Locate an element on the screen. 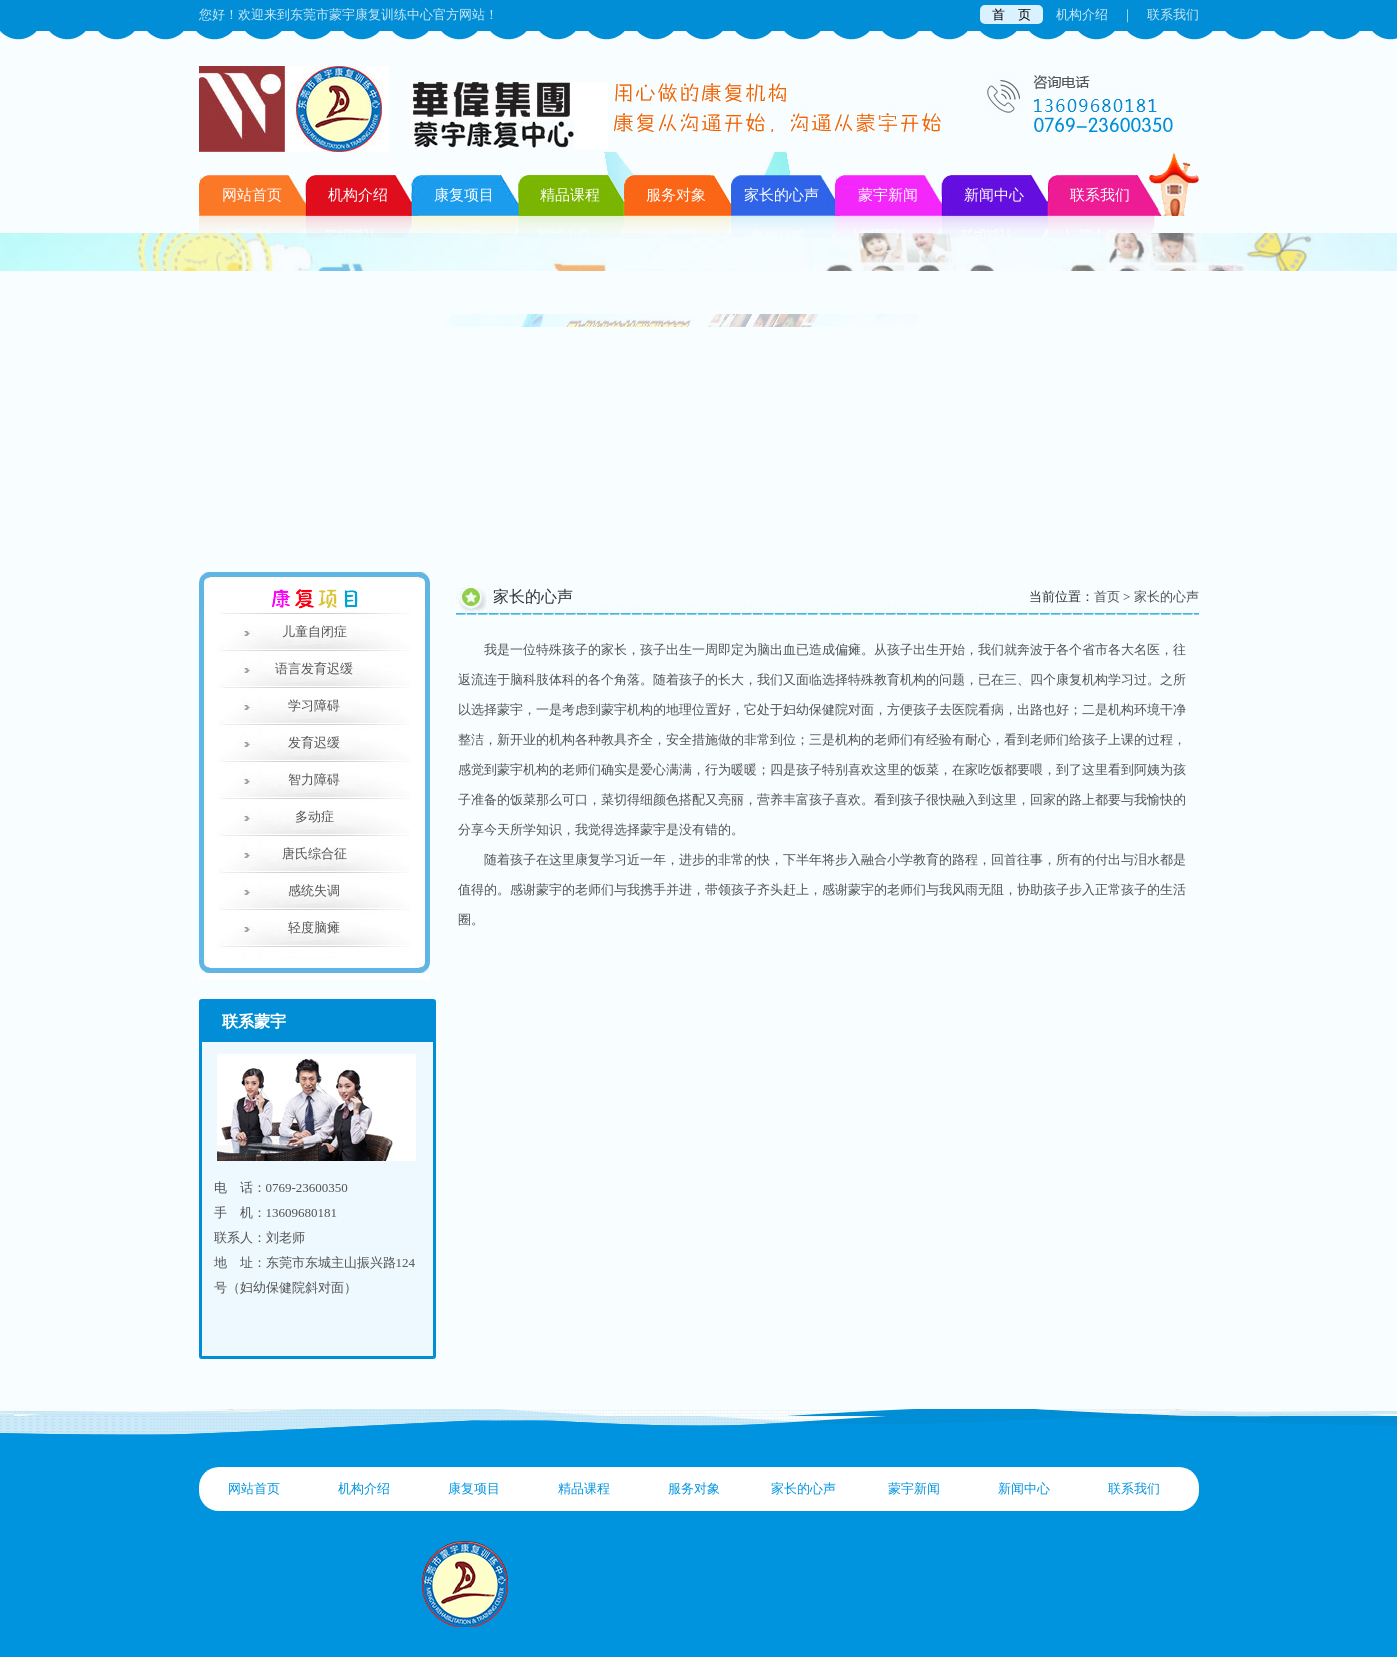 This screenshot has height=1657, width=1397. 首页 is located at coordinates (1107, 596).